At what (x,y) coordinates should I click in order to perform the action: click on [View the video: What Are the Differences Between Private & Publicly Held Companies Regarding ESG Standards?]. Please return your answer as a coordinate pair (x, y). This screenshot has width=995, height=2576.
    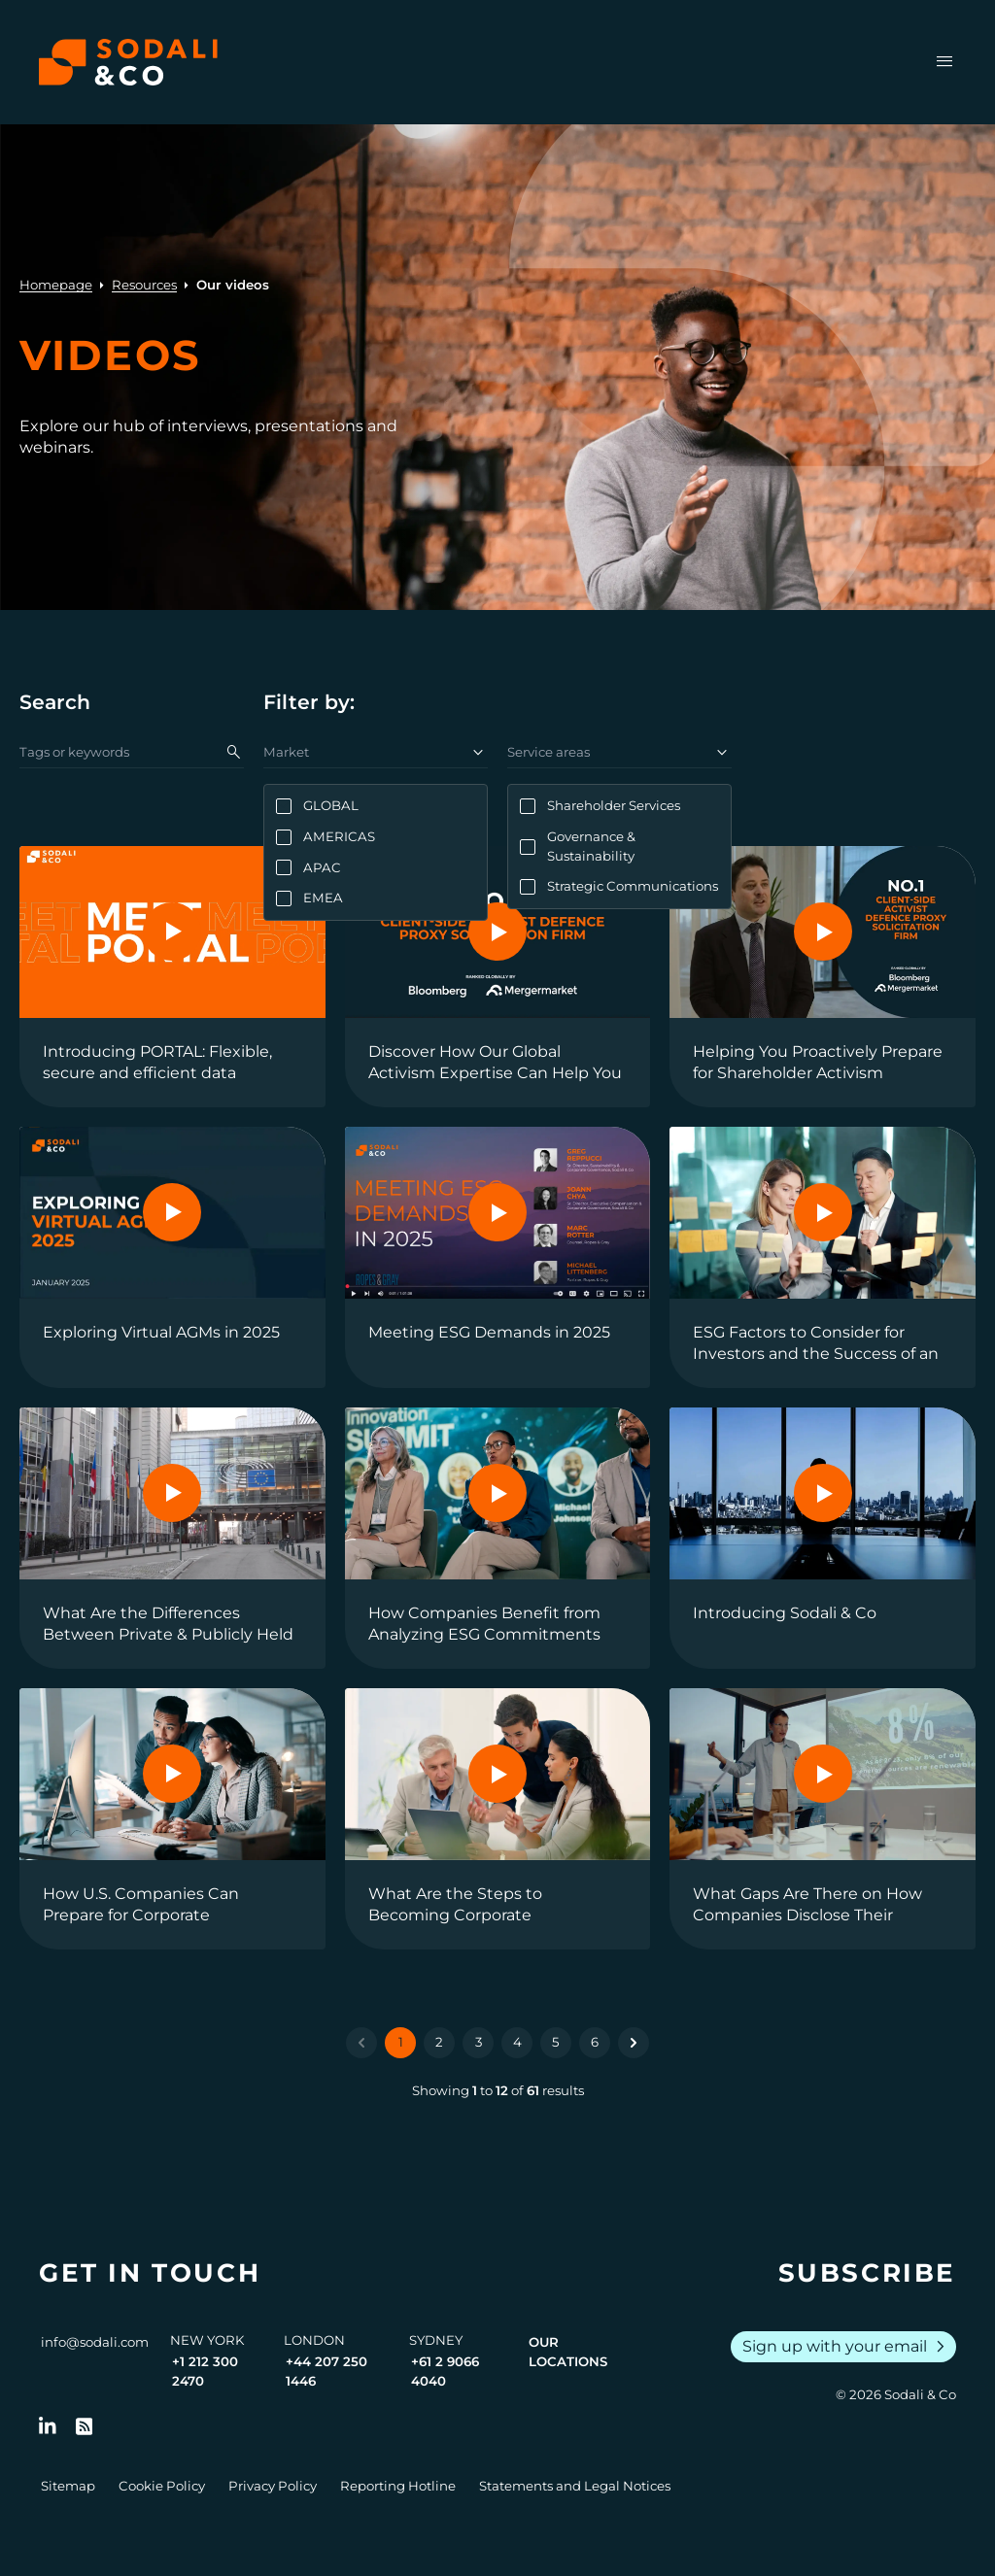
    Looking at the image, I should click on (172, 1538).